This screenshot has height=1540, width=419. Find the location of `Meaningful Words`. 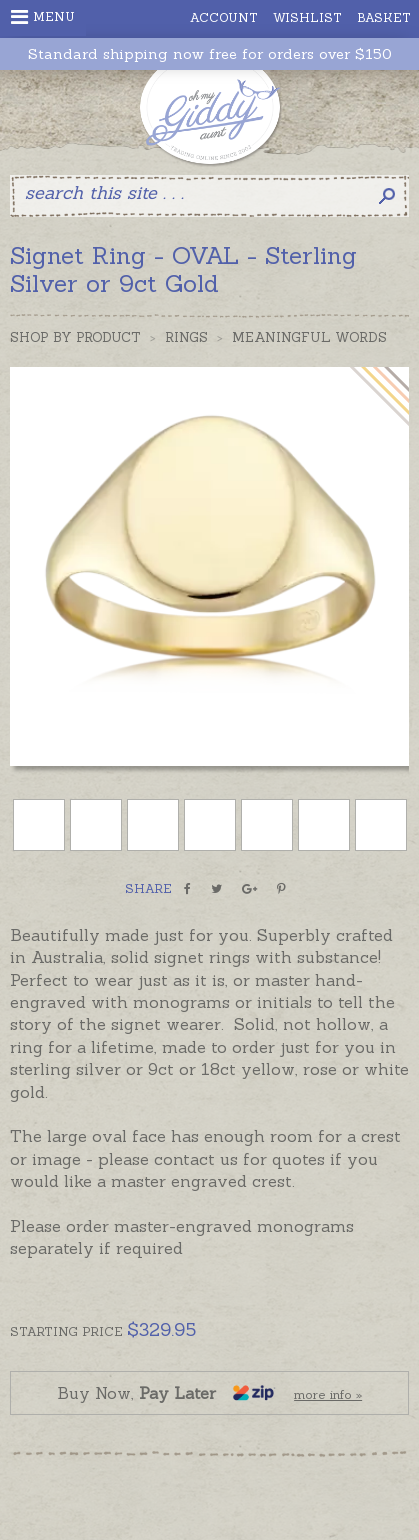

Meaningful Words is located at coordinates (309, 337).